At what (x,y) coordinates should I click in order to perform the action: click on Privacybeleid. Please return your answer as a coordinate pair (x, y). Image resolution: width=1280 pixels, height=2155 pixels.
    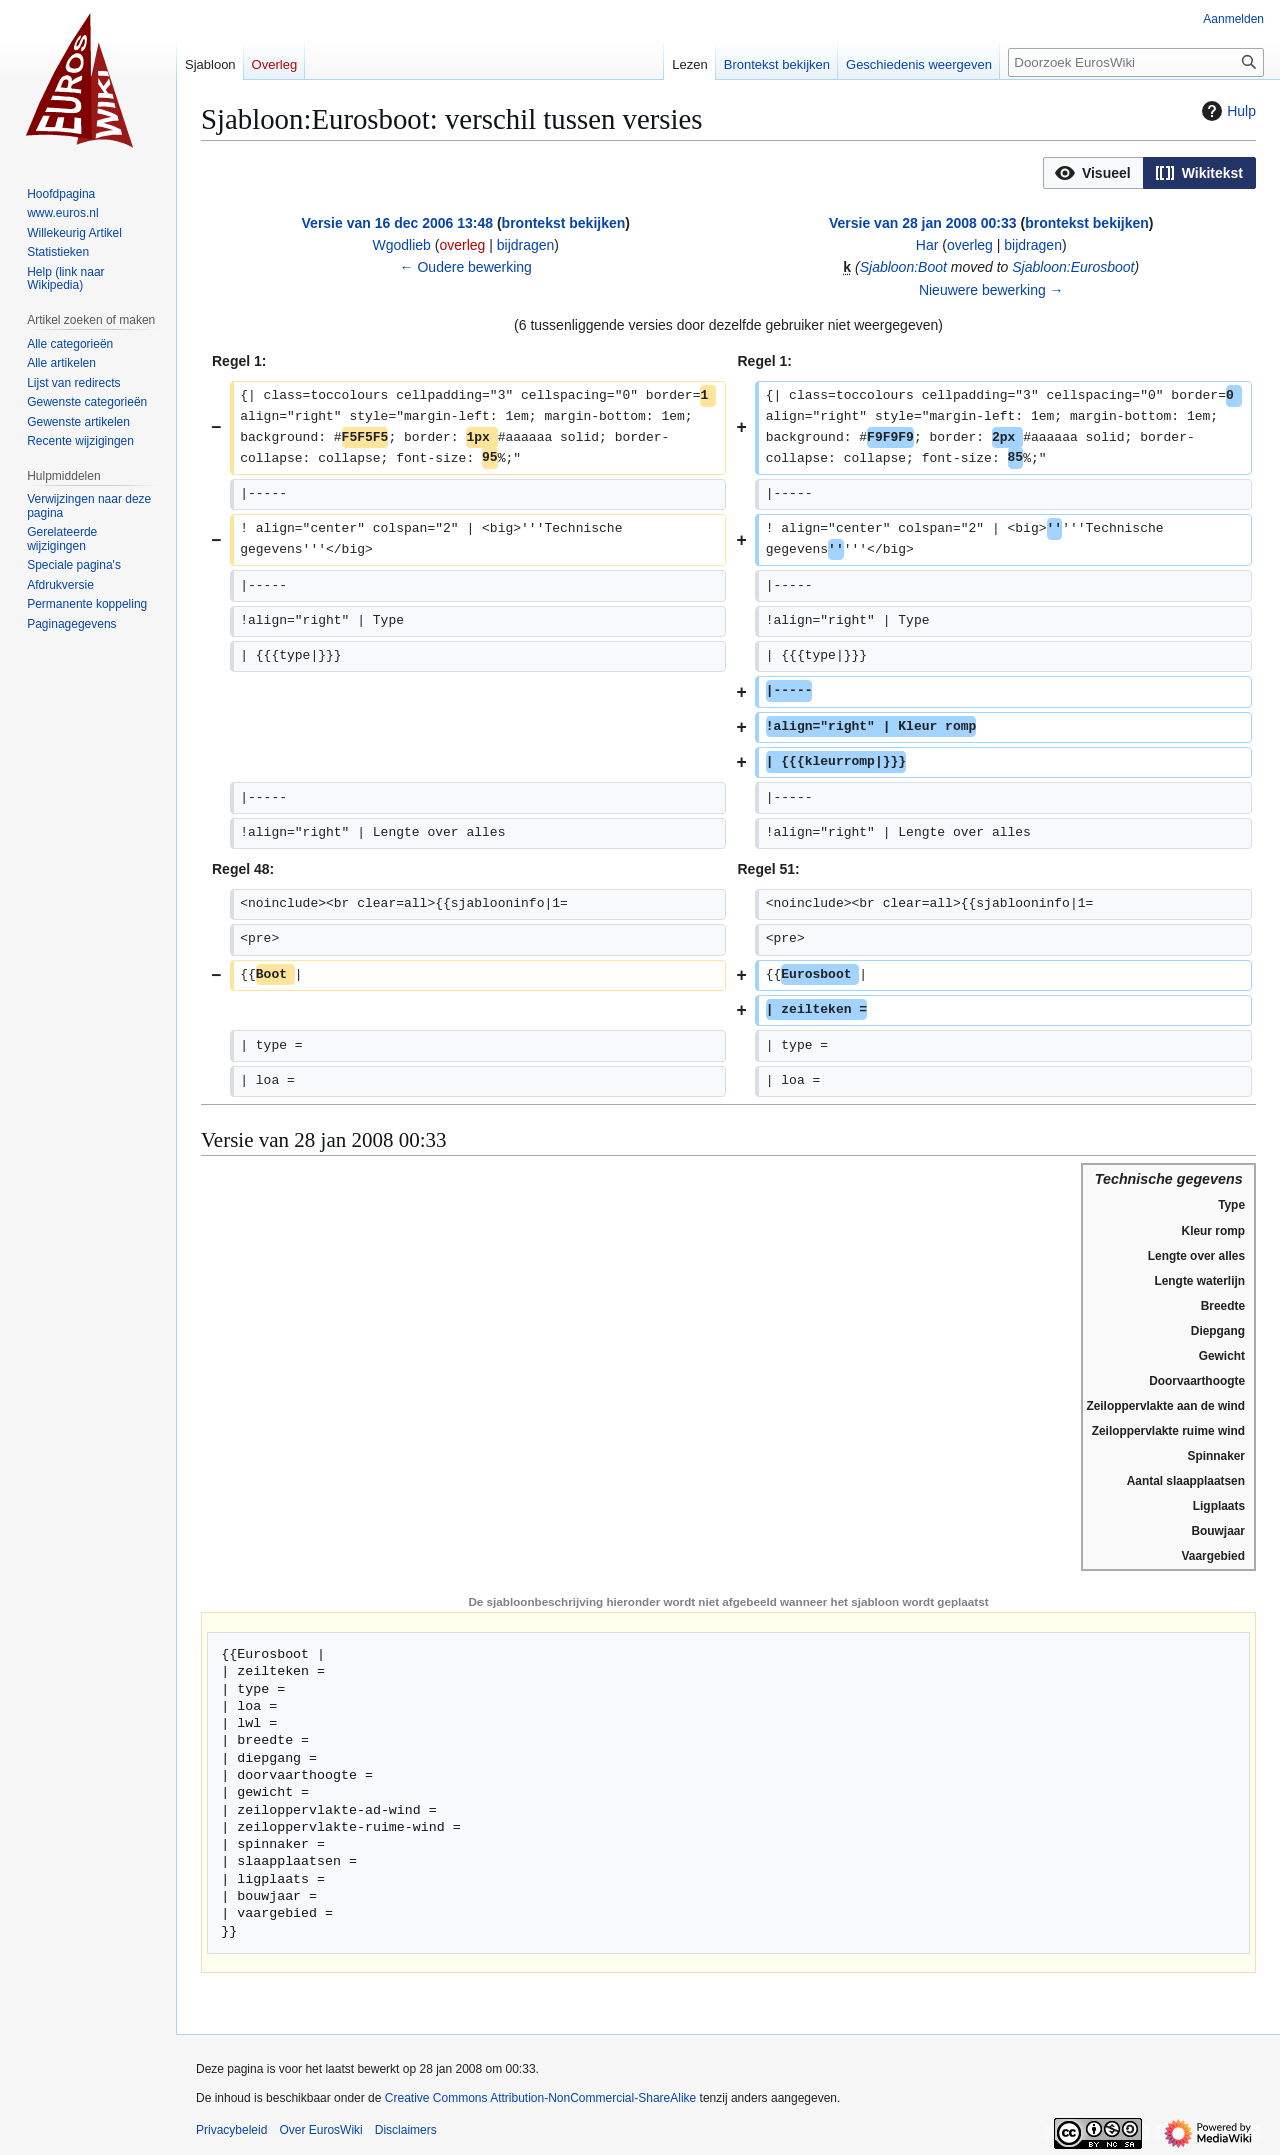
    Looking at the image, I should click on (231, 2130).